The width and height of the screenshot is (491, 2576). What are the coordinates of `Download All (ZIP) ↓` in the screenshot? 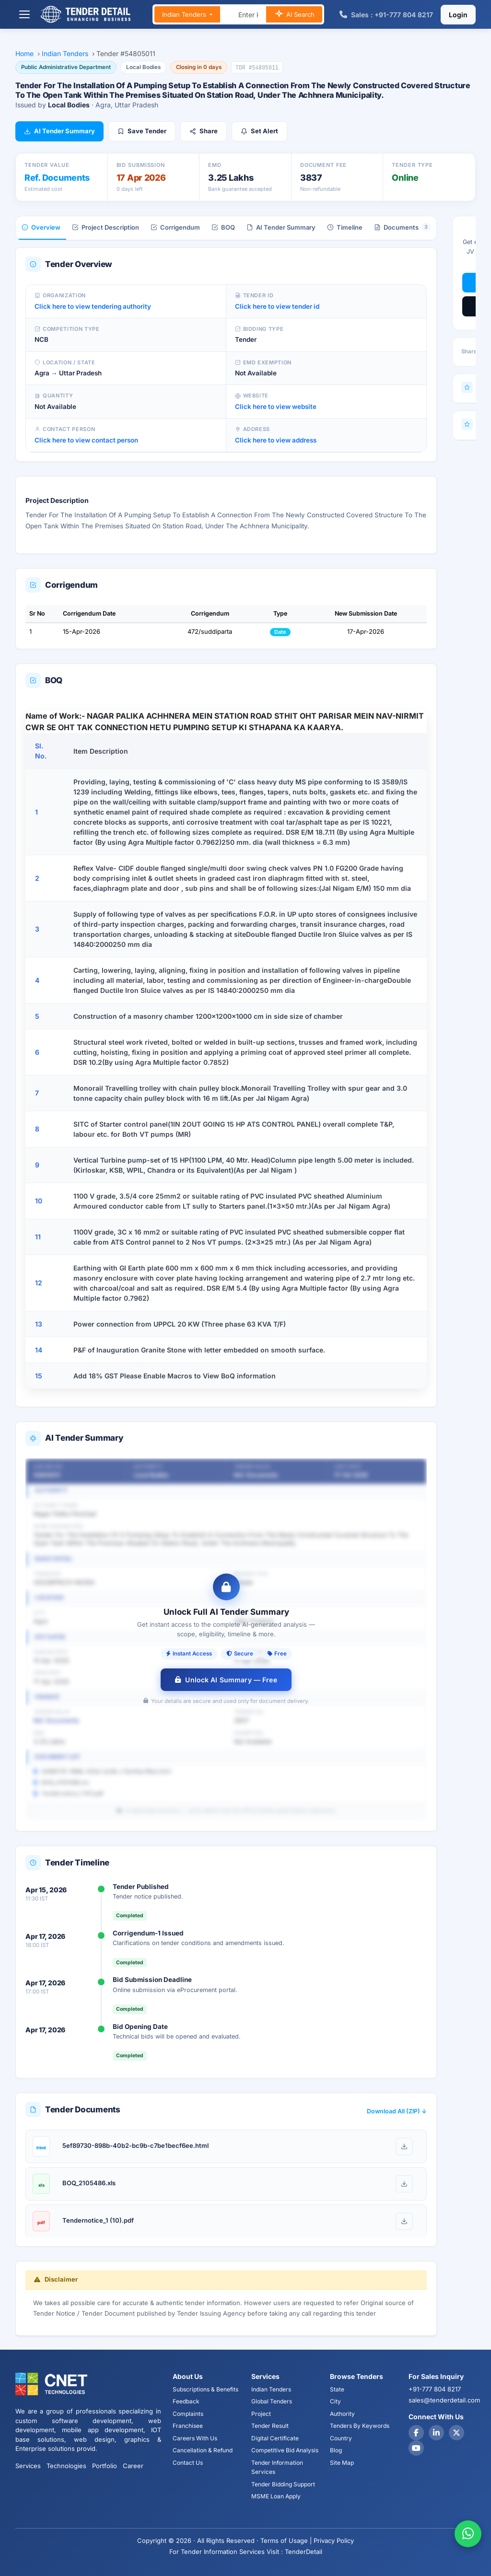 It's located at (397, 2111).